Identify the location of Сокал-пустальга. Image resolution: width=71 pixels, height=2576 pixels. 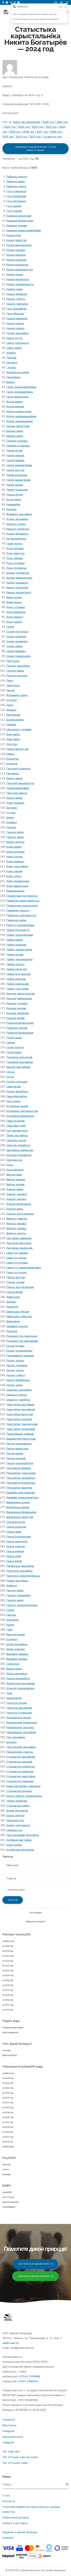
(17, 631).